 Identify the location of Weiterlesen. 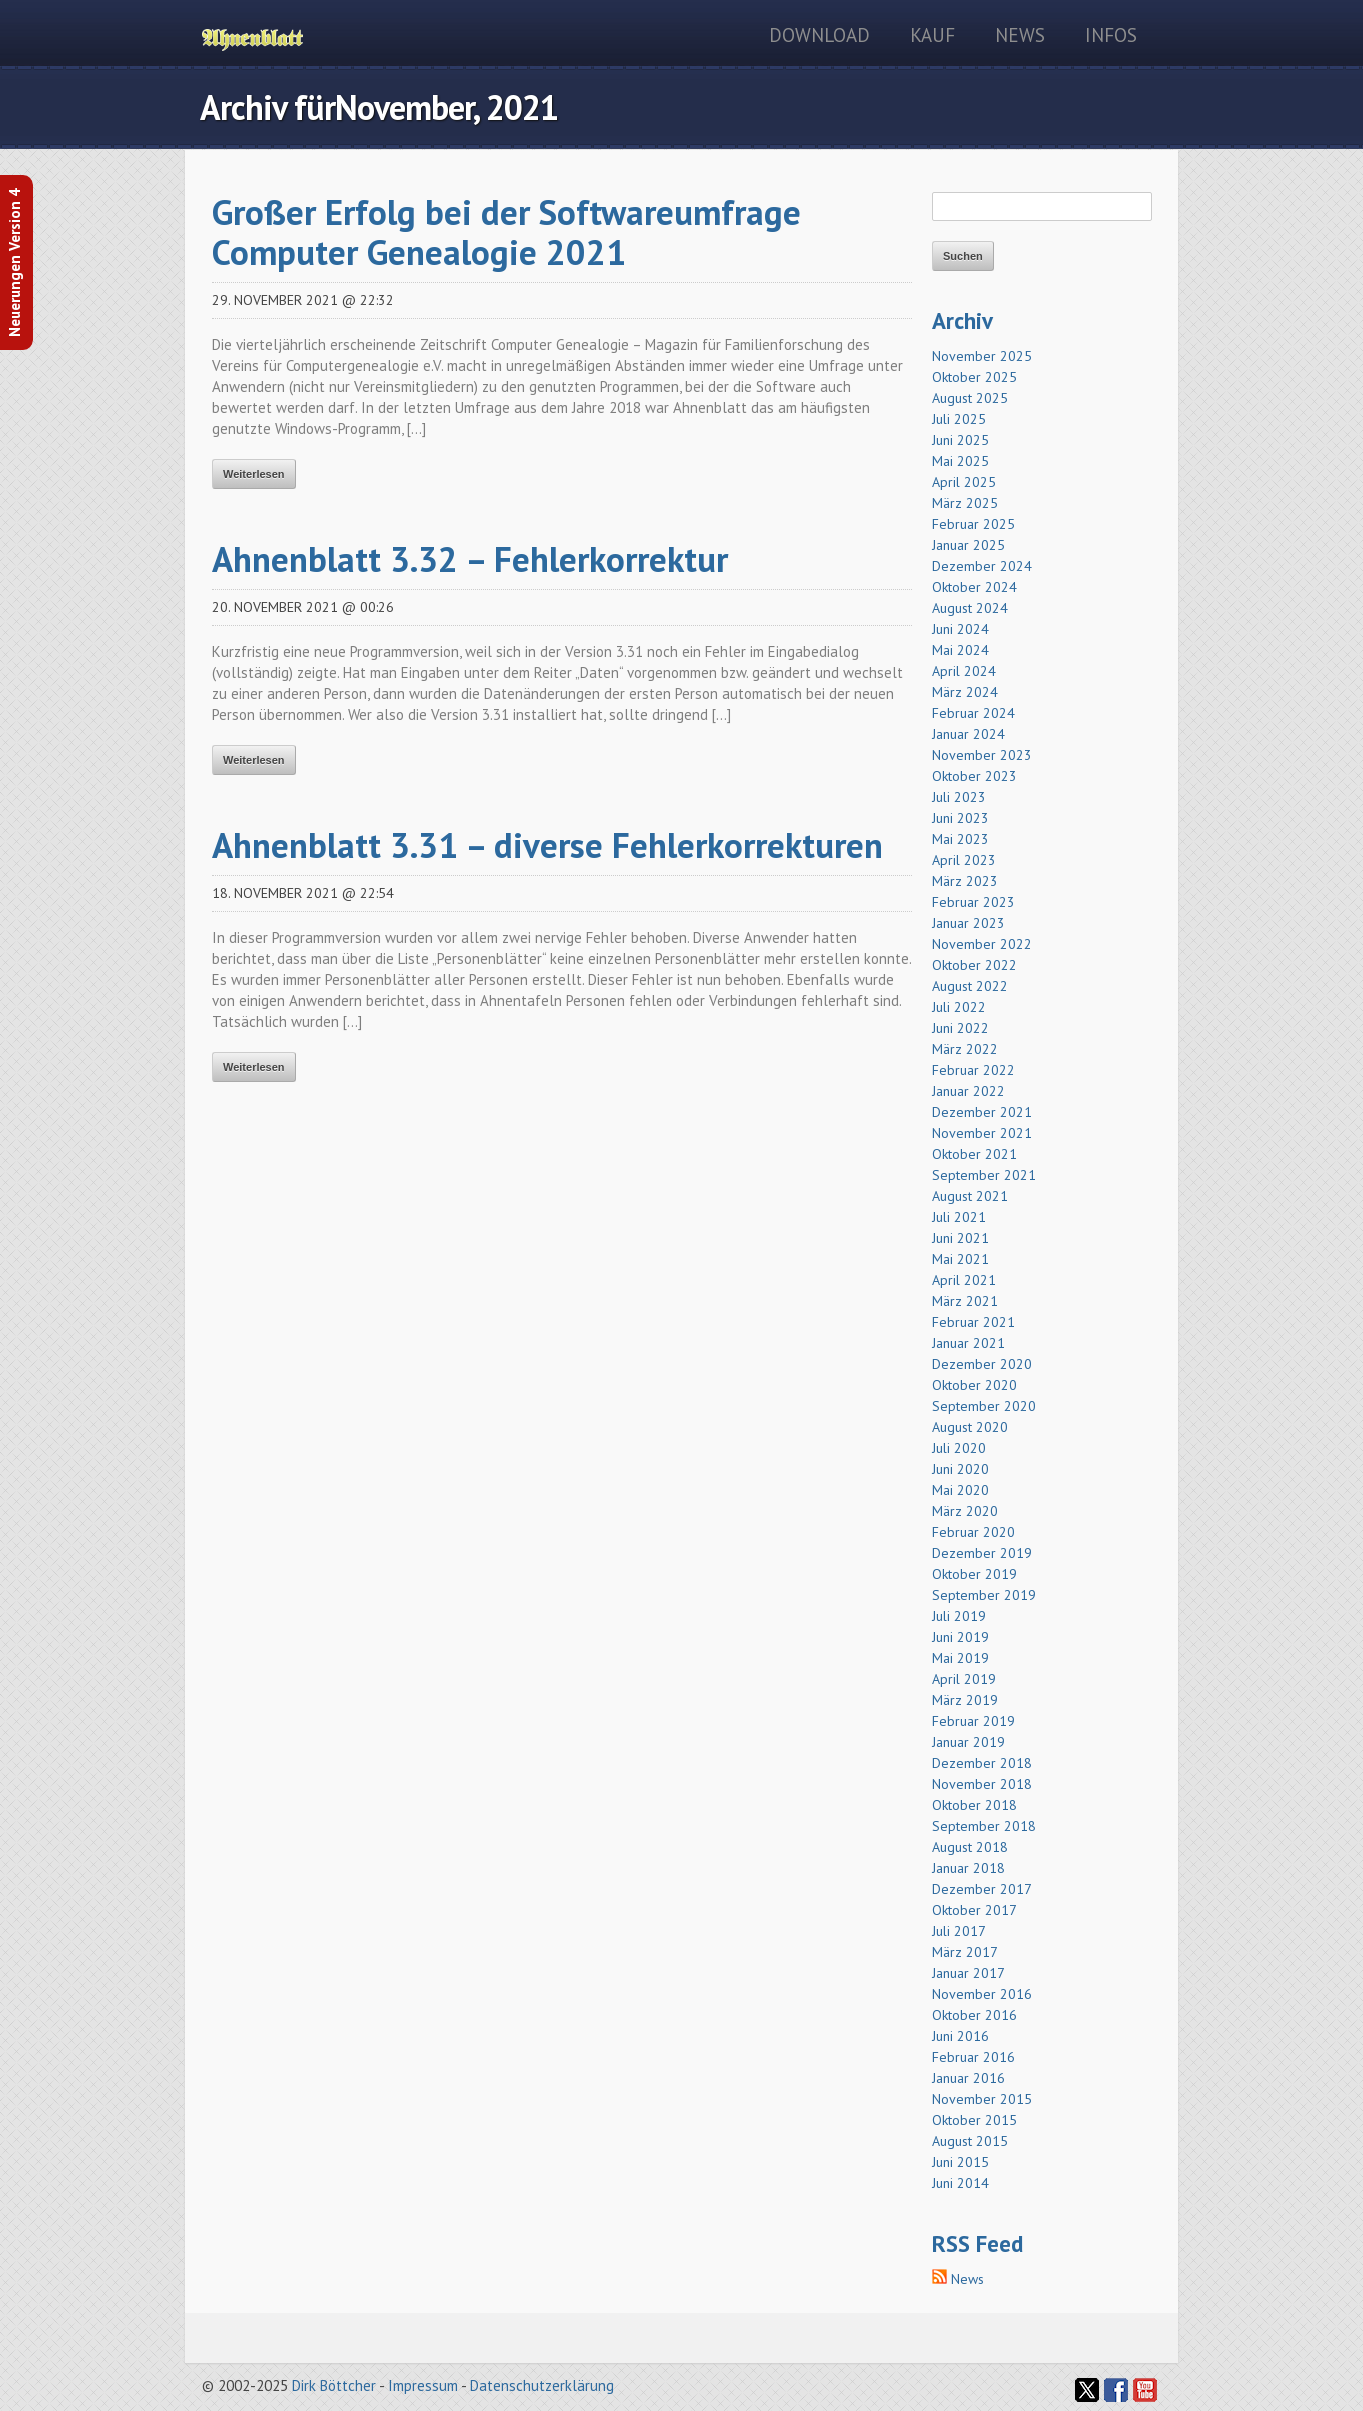
(254, 474).